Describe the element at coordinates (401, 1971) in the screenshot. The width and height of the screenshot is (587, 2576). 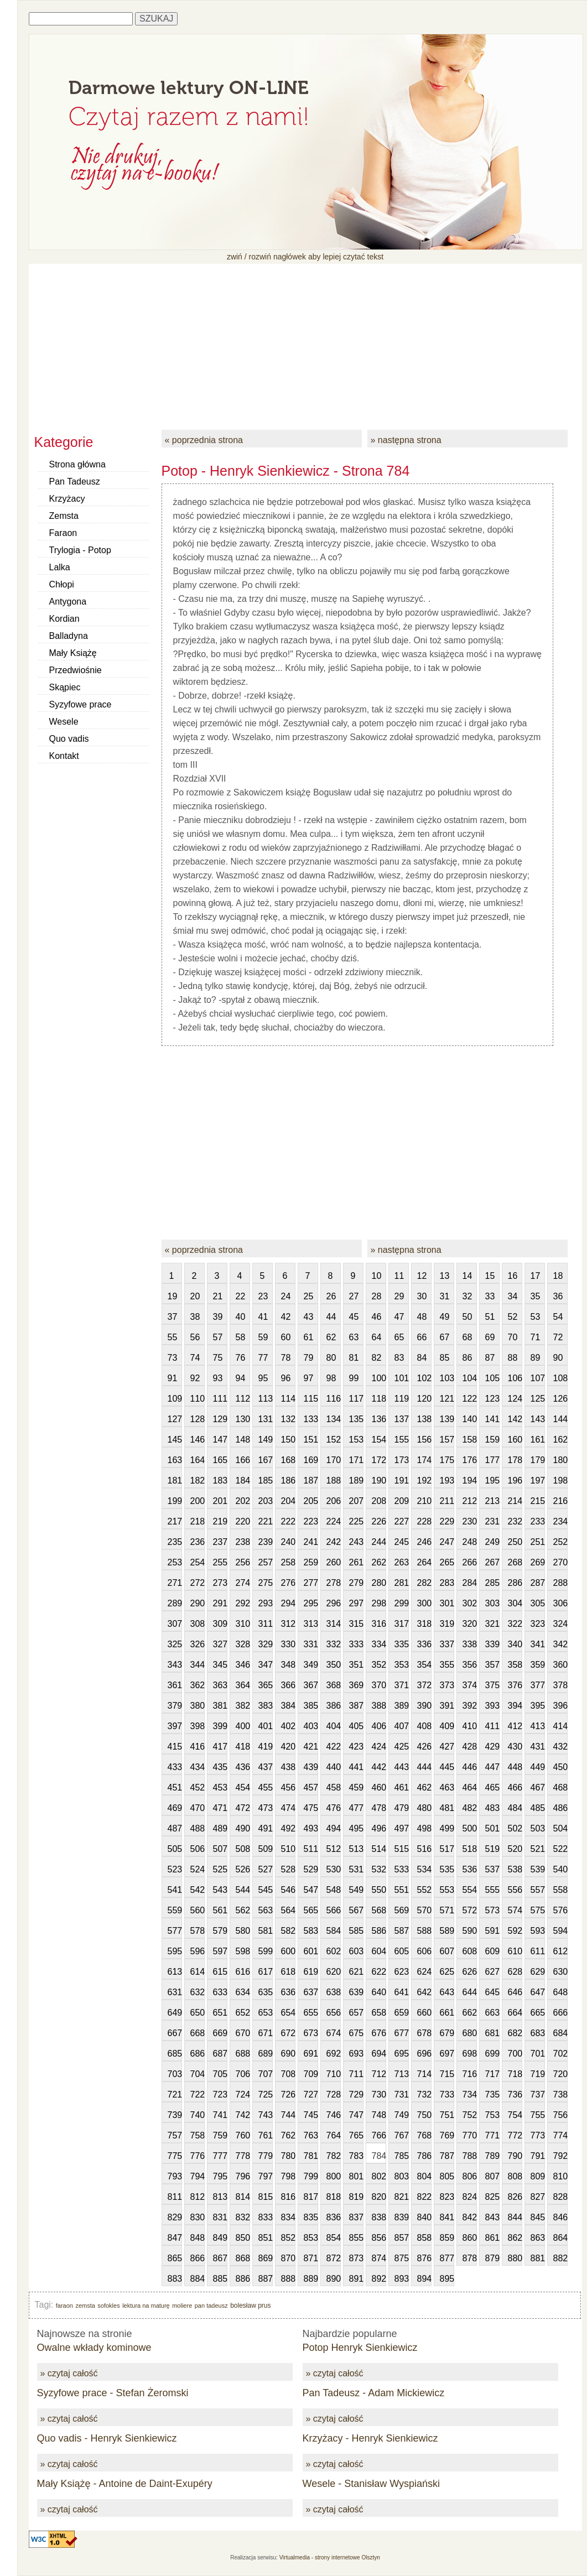
I see `623` at that location.